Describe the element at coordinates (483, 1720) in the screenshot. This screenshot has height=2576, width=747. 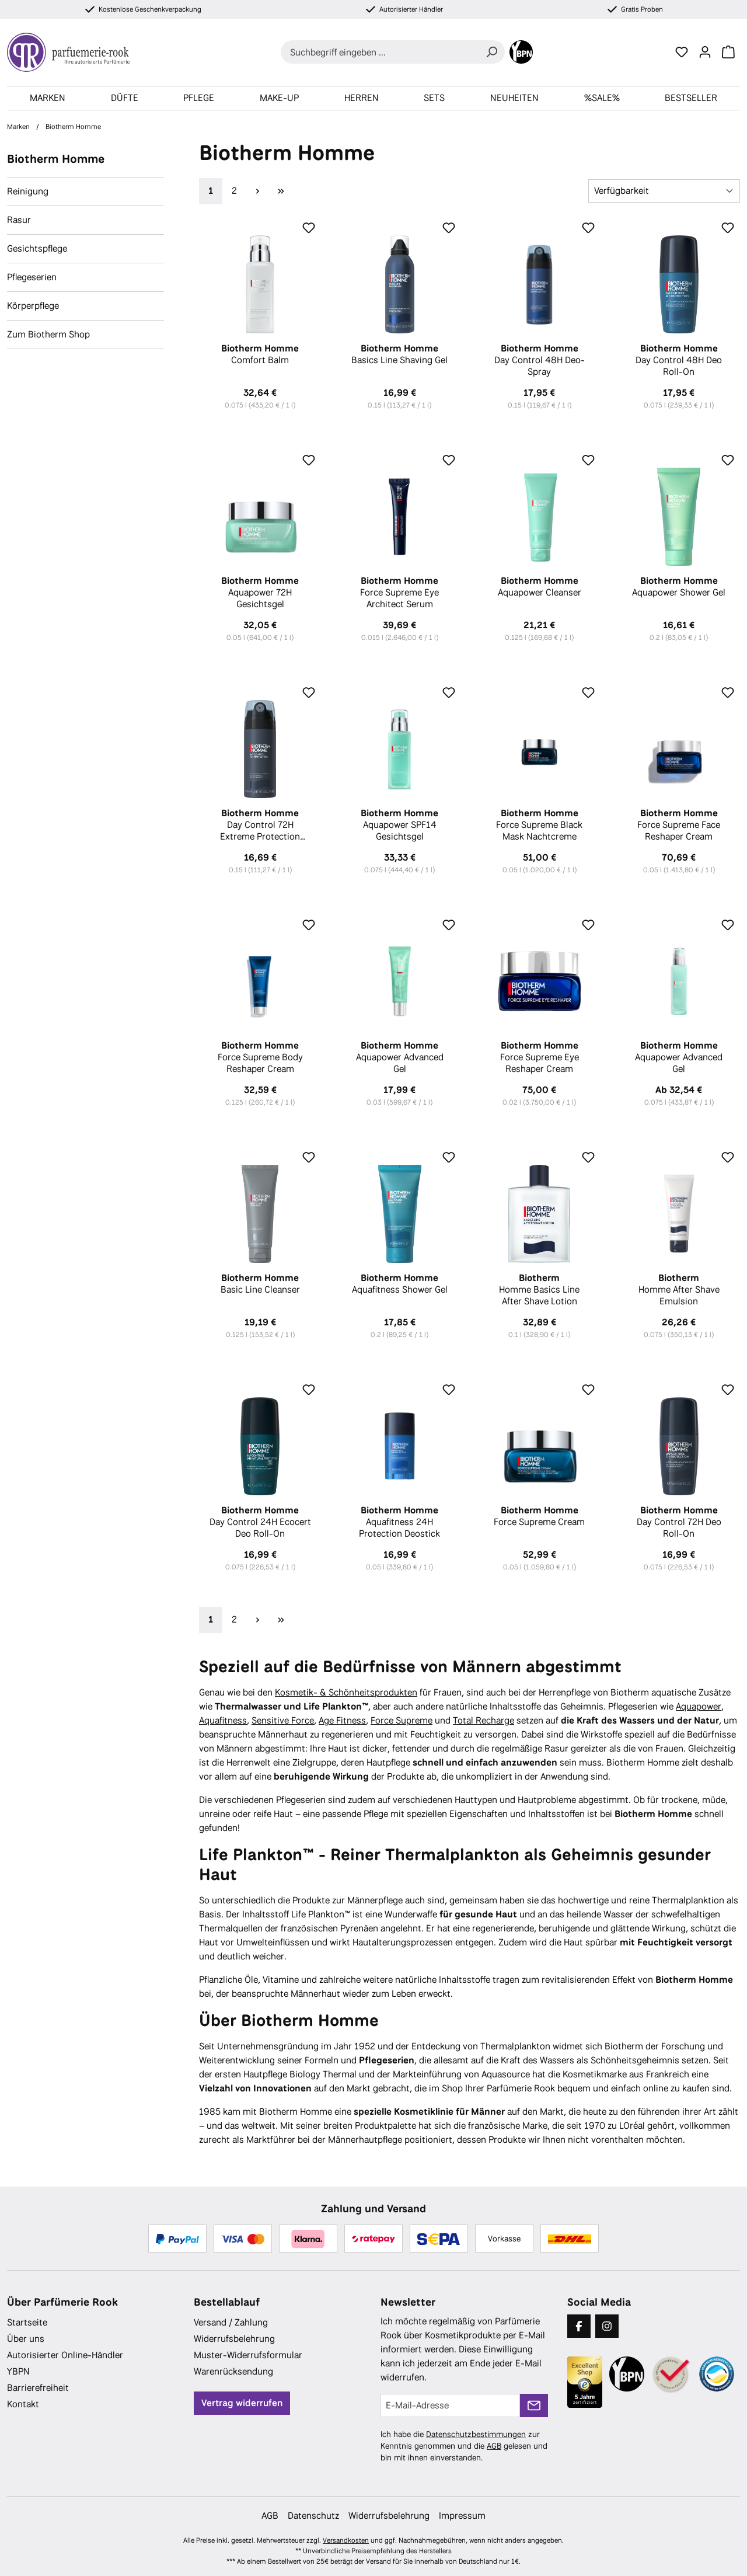
I see `Total Recharge` at that location.